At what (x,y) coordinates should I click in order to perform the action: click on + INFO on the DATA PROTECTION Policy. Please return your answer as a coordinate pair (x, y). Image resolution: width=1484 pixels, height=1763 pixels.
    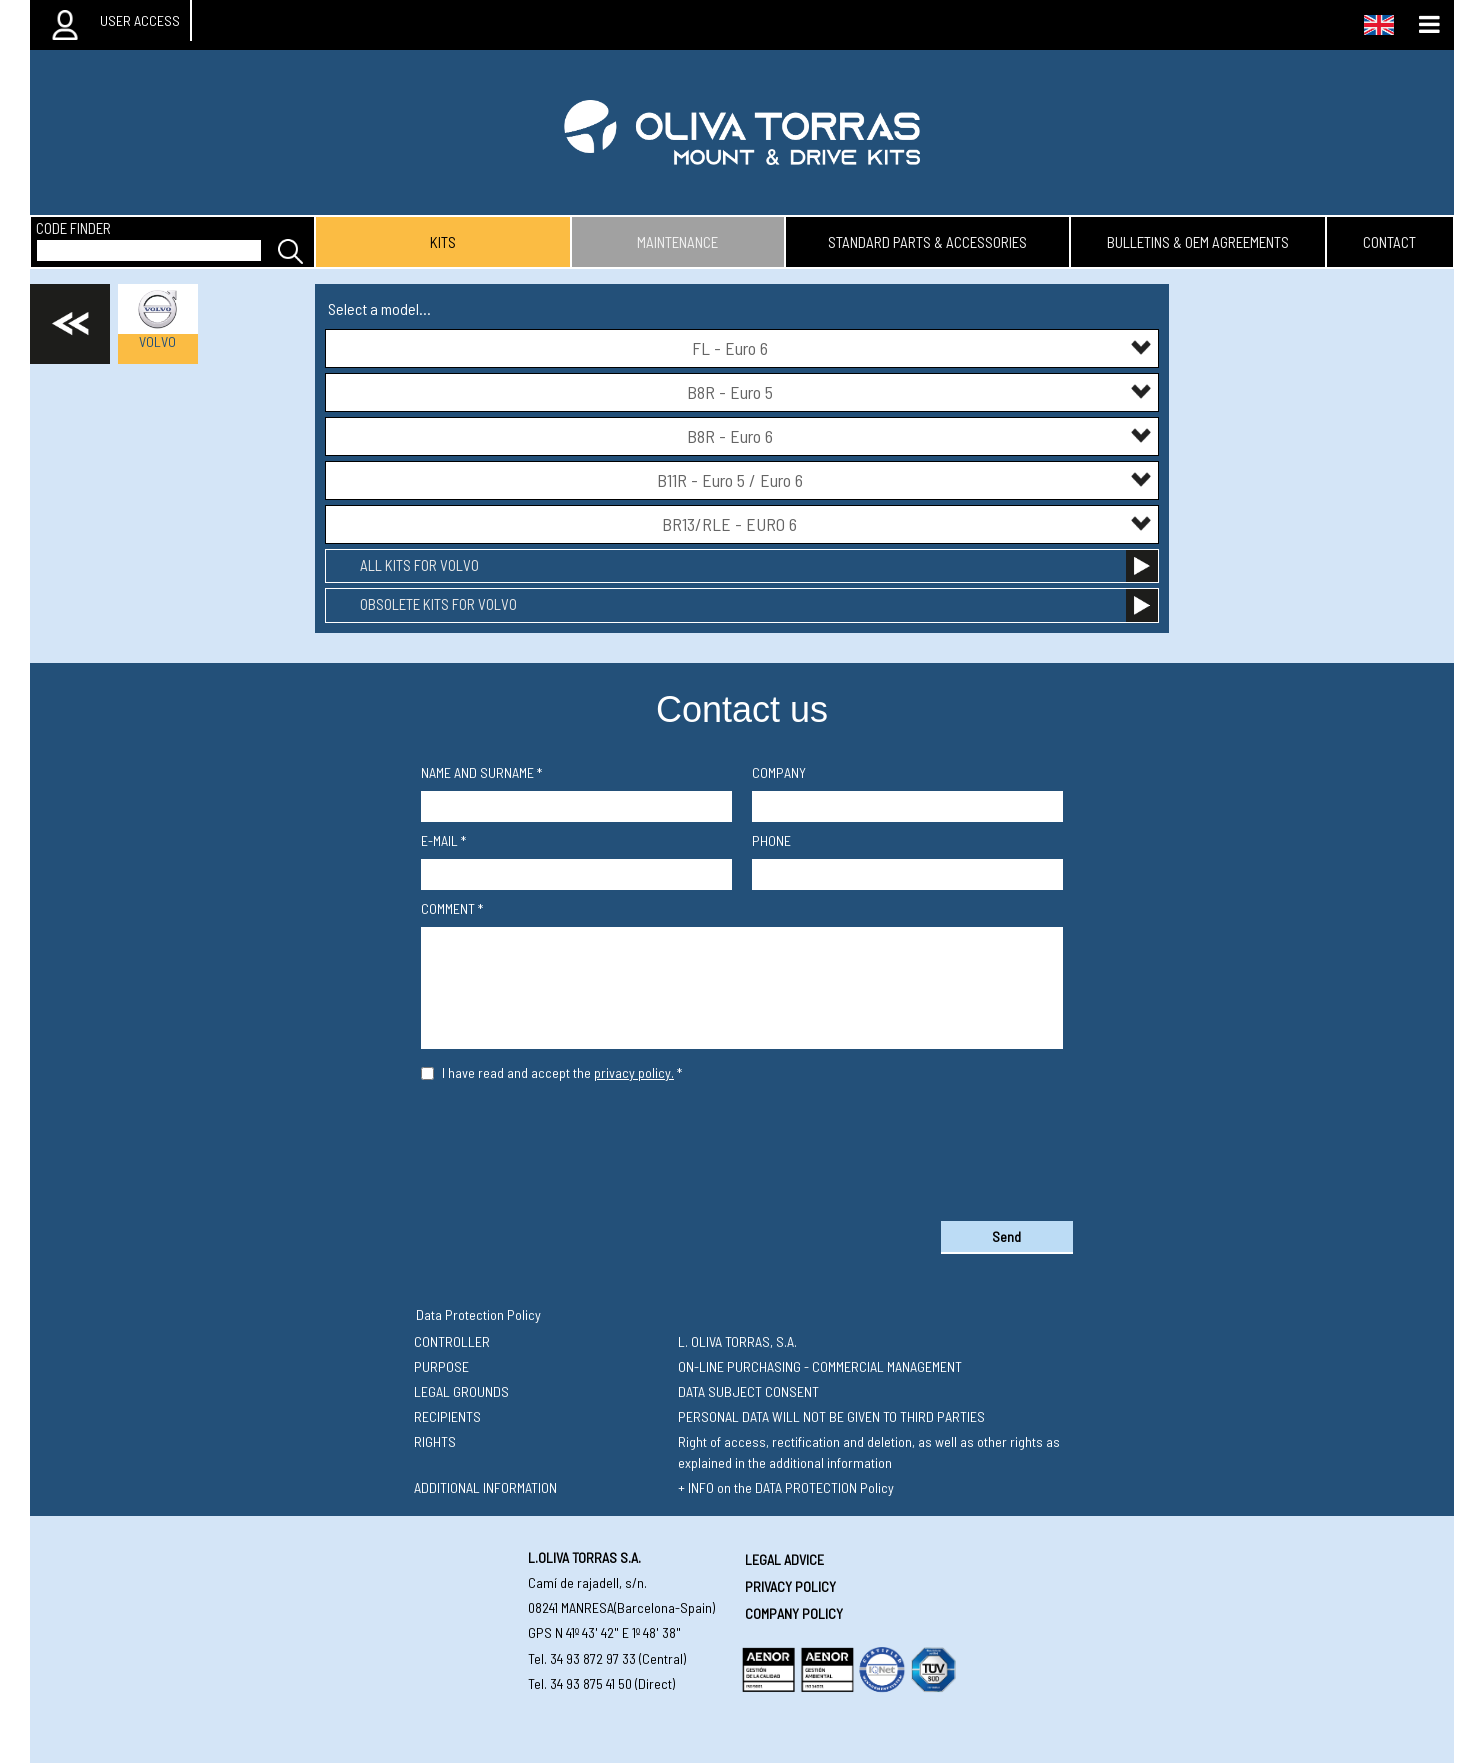
    Looking at the image, I should click on (786, 1487).